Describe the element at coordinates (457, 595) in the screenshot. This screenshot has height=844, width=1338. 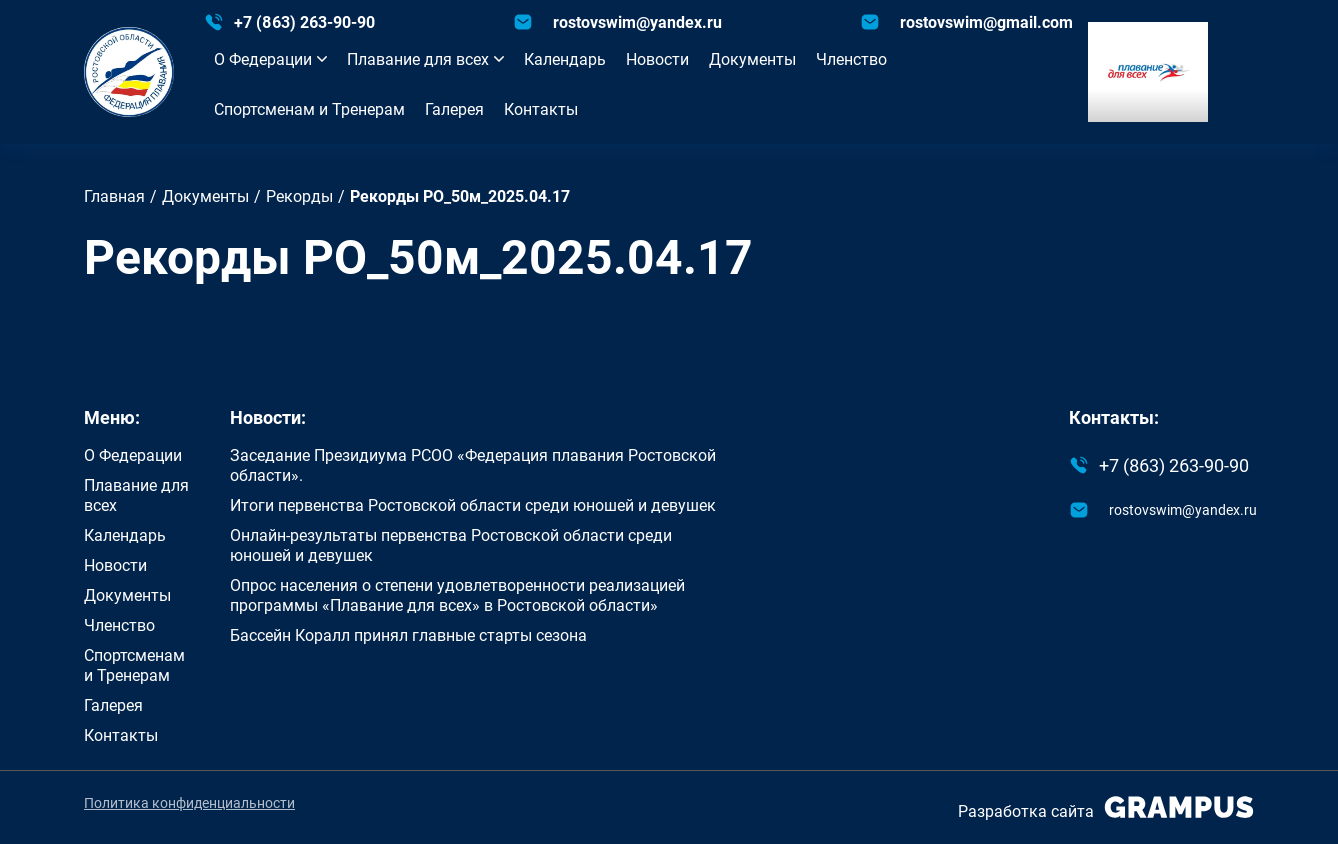
I see `Опрос населения о степени удовлетворенности реализацией программы «Плавание для всех» в Ростовской области»` at that location.